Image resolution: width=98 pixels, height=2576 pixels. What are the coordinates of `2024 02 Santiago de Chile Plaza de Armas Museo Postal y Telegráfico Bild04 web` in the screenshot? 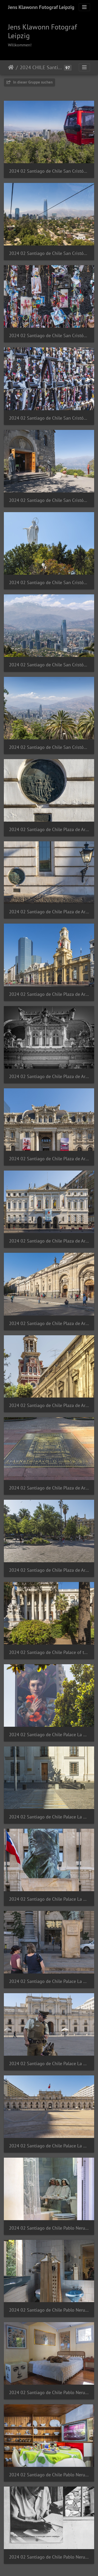 It's located at (49, 1076).